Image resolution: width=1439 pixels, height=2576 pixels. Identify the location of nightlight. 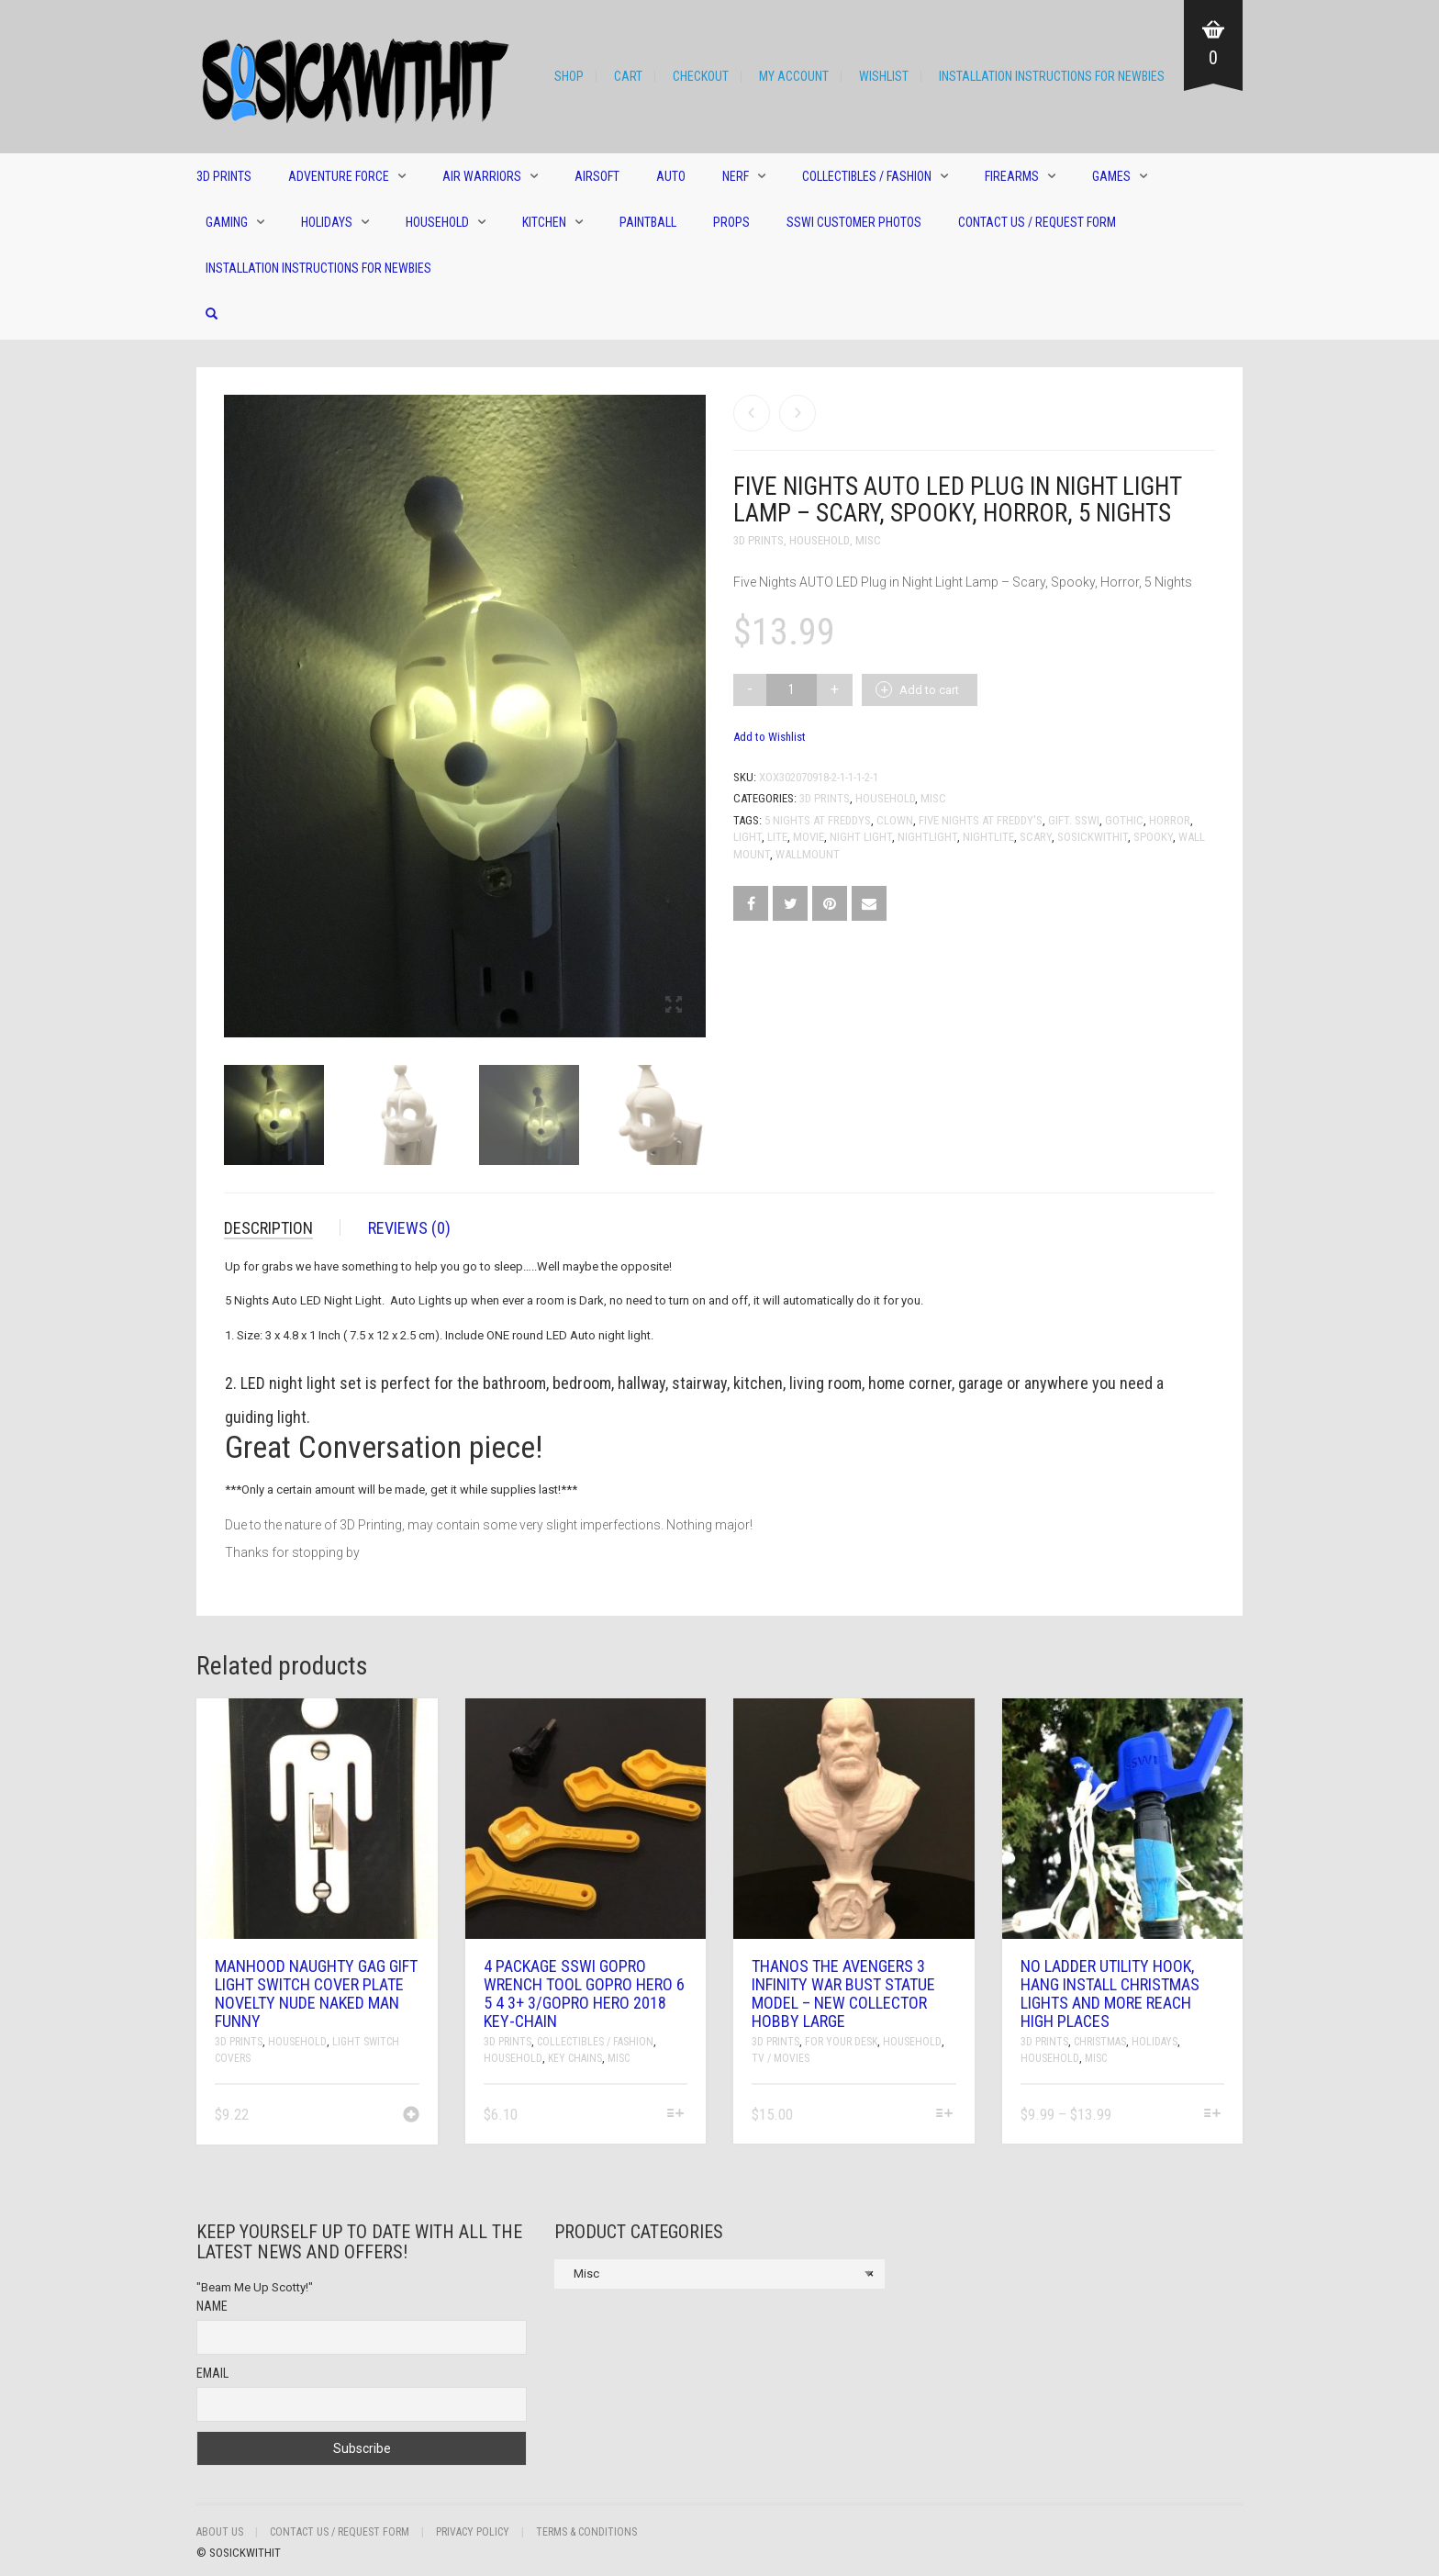
(927, 837).